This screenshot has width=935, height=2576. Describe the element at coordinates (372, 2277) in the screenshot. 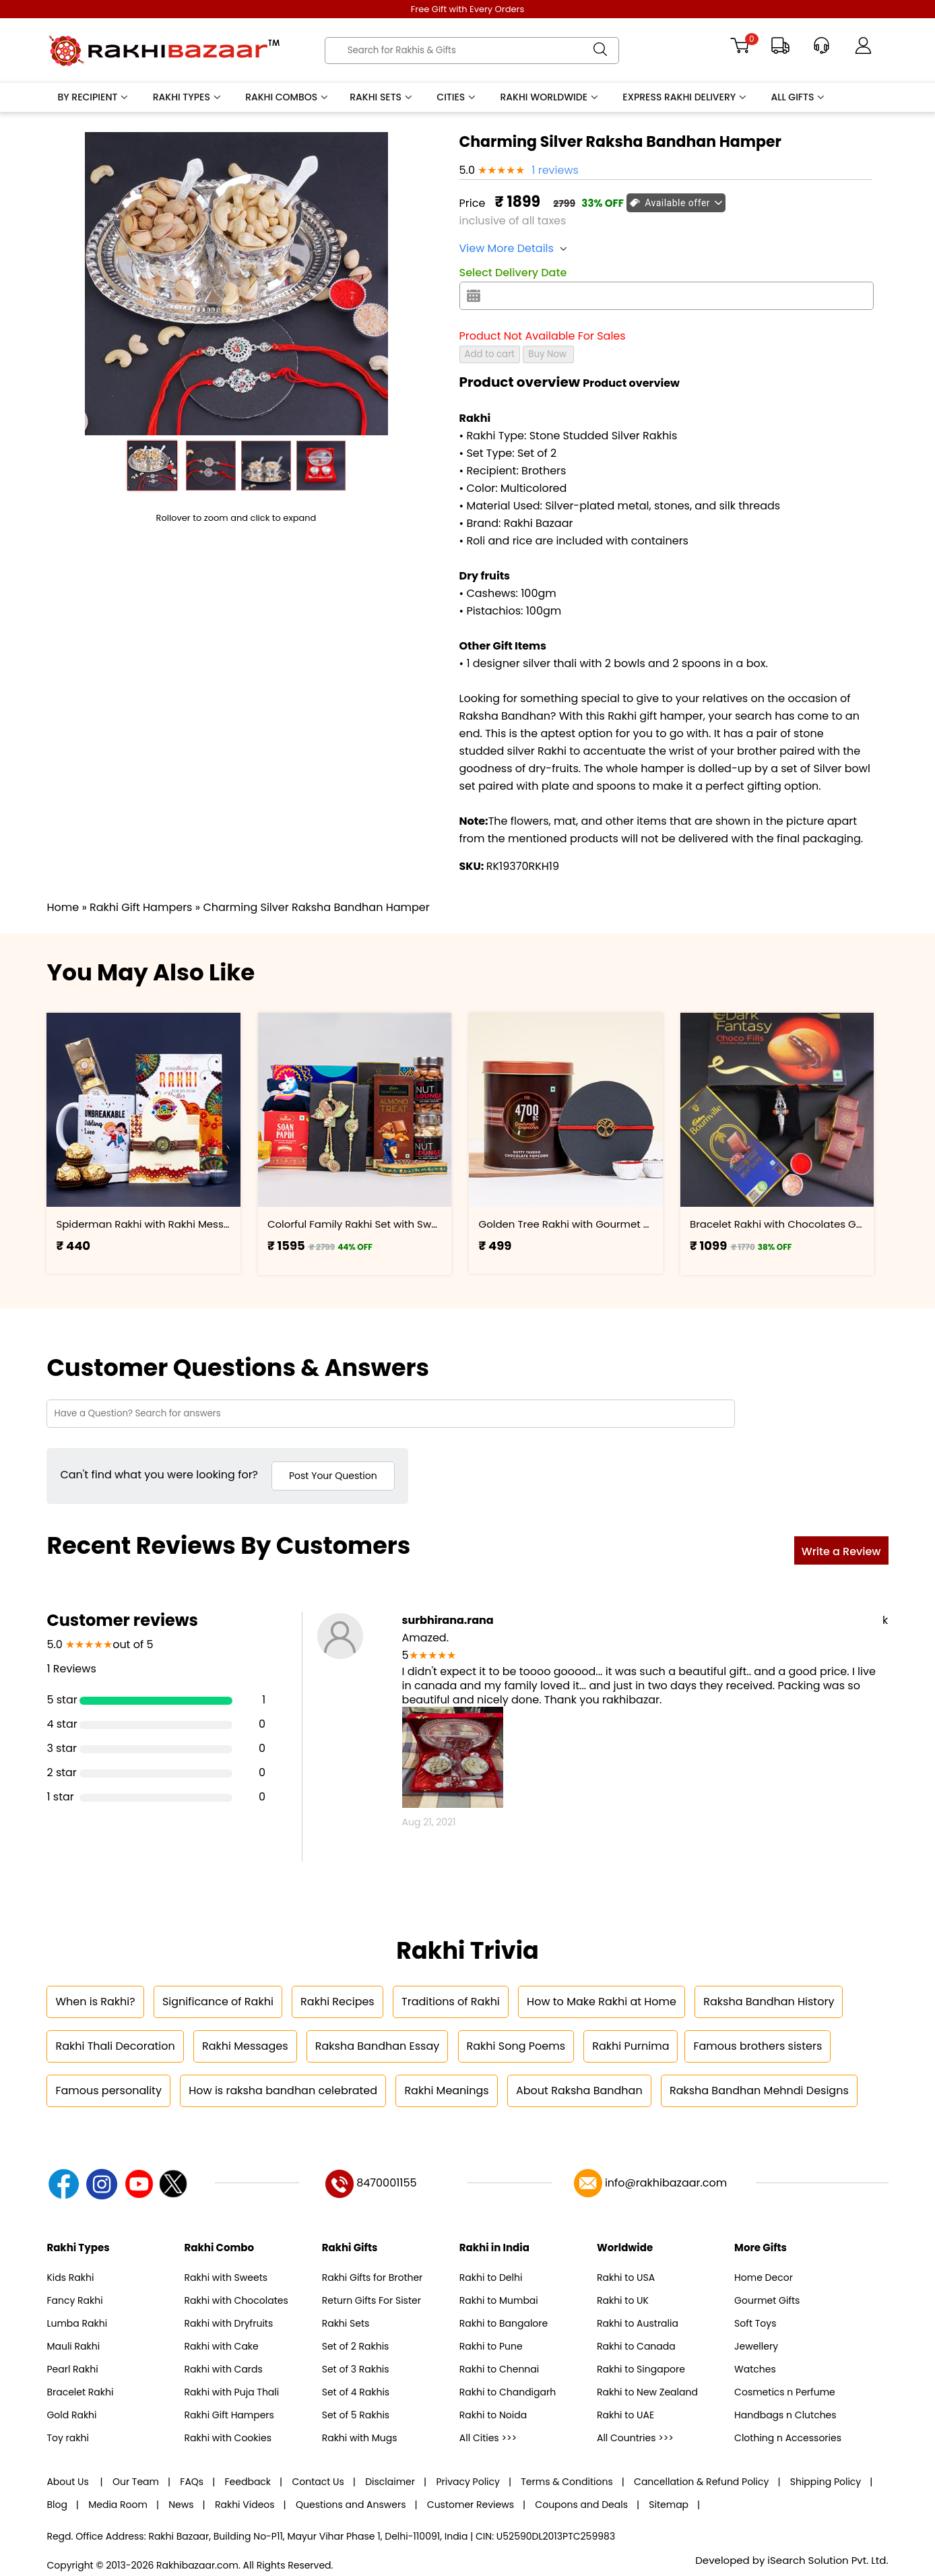

I see `Rakhi Gifts for Brother` at that location.